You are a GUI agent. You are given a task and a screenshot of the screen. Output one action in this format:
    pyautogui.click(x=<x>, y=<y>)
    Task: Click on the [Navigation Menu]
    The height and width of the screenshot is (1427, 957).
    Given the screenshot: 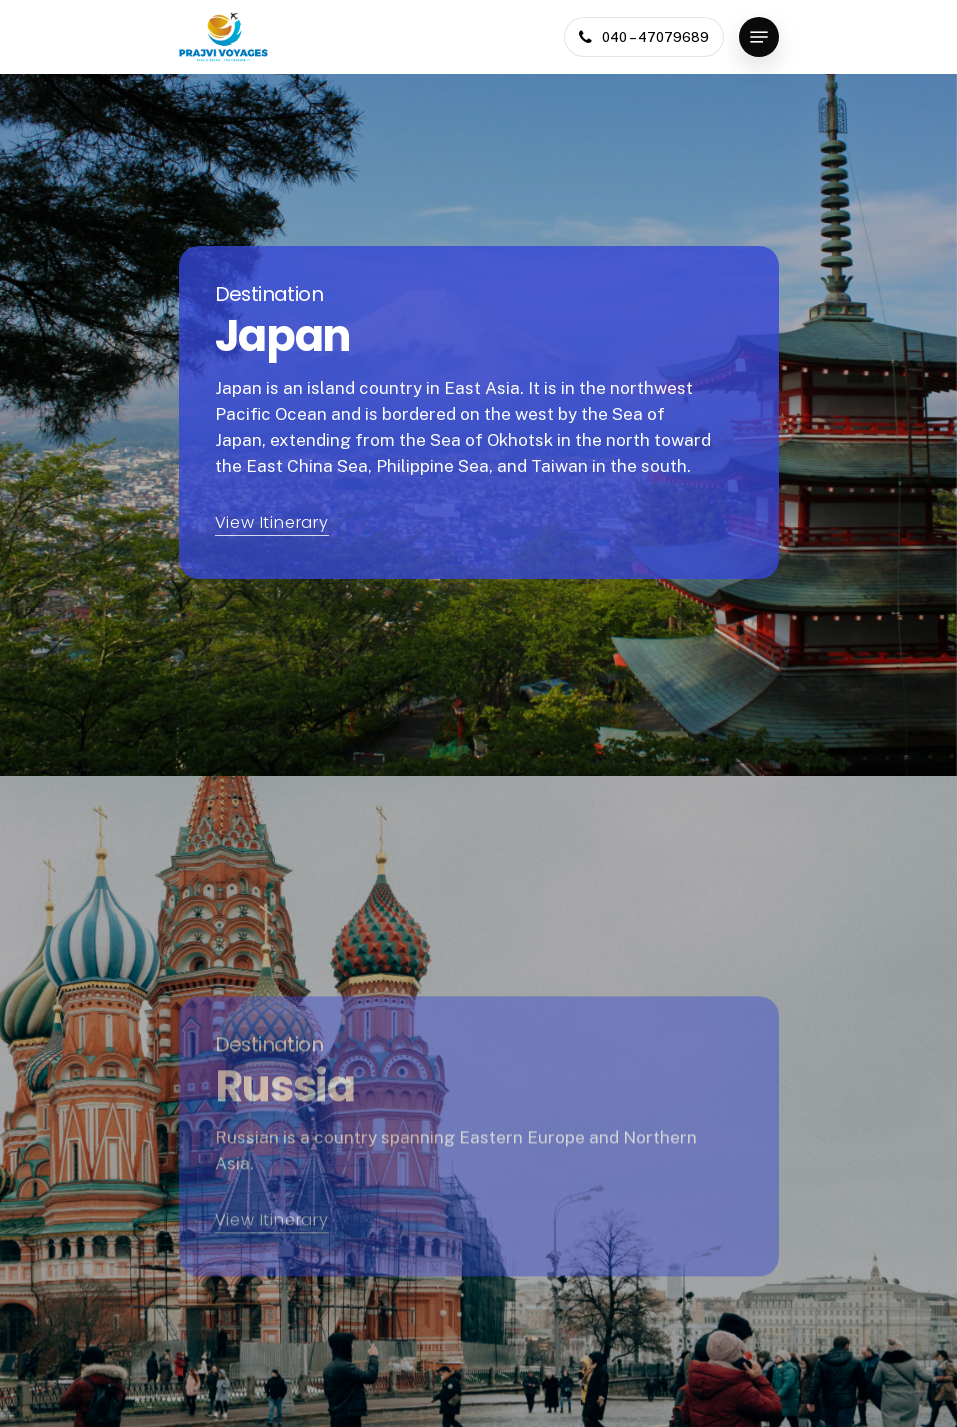 What is the action you would take?
    pyautogui.click(x=759, y=37)
    